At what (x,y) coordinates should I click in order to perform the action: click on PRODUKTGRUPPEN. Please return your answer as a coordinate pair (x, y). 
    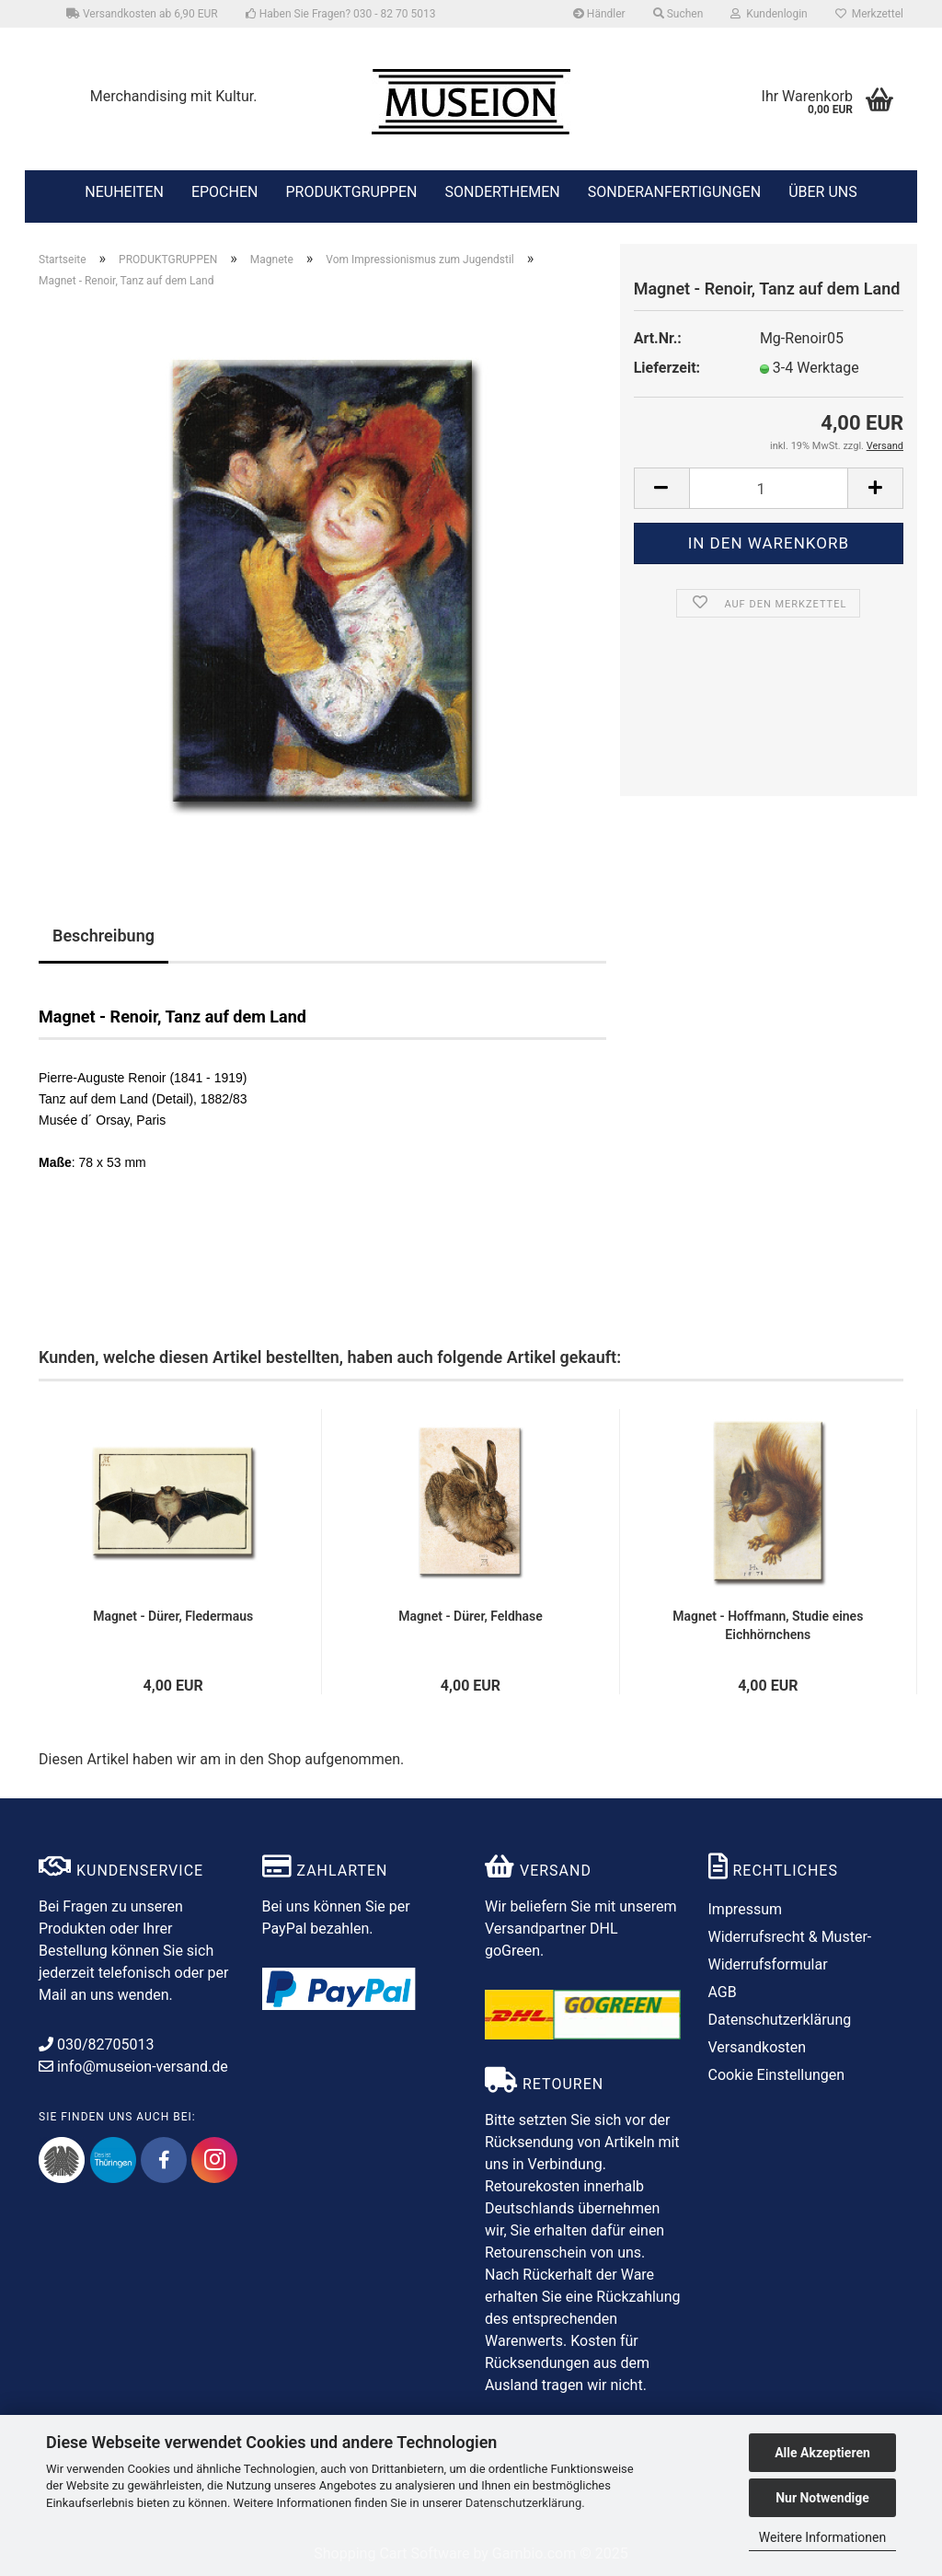
    Looking at the image, I should click on (351, 190).